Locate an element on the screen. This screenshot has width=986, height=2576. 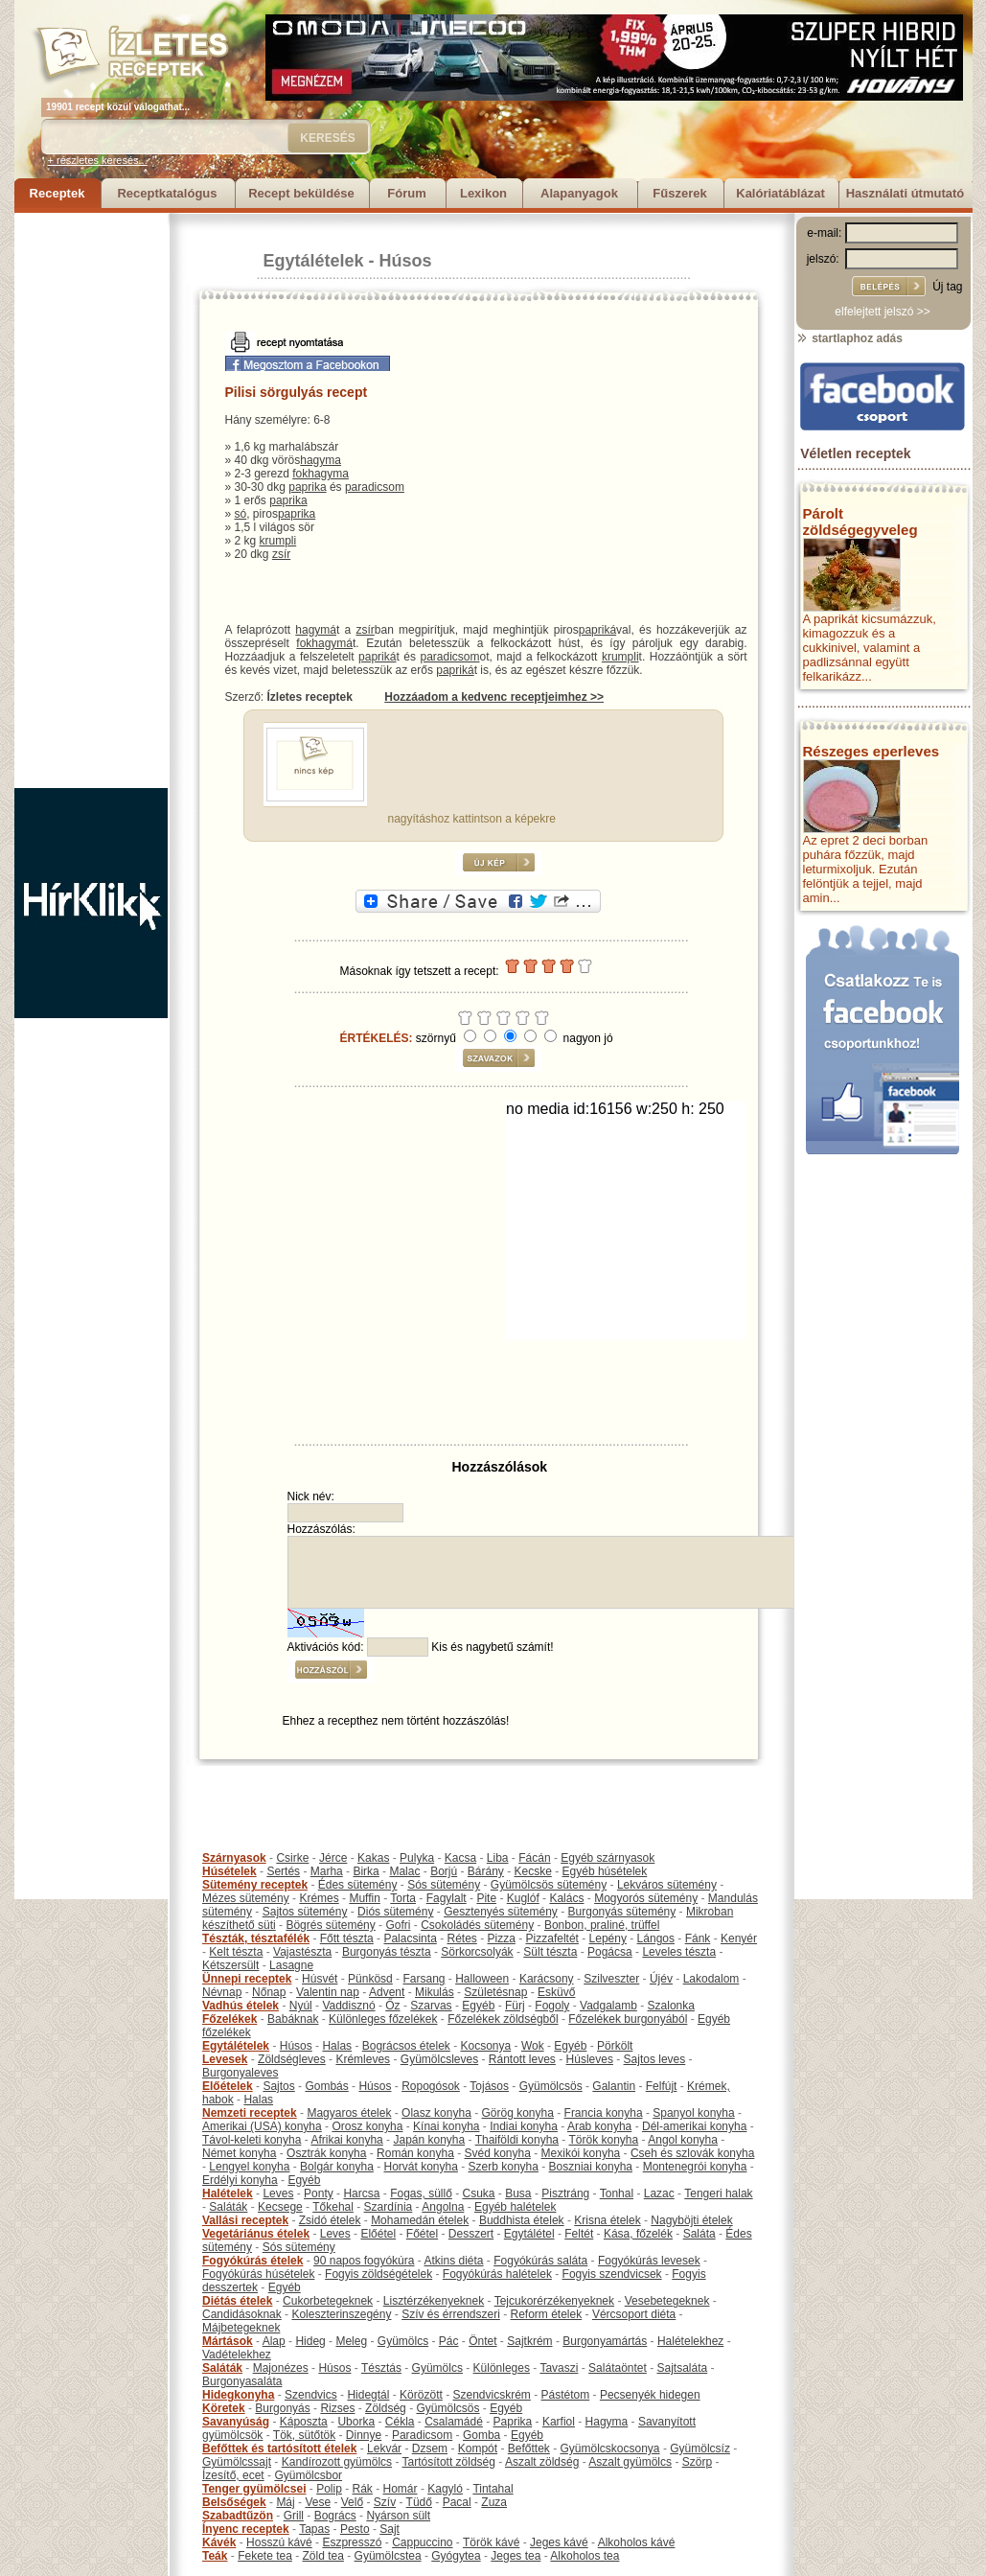
Pizza is located at coordinates (502, 1938).